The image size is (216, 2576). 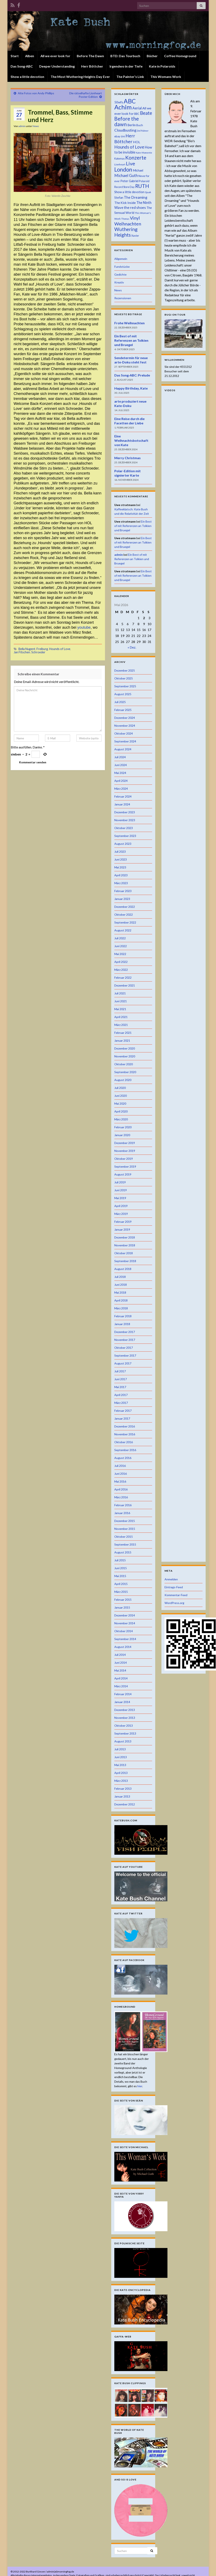 I want to click on Mai 2019, so click(x=120, y=1198).